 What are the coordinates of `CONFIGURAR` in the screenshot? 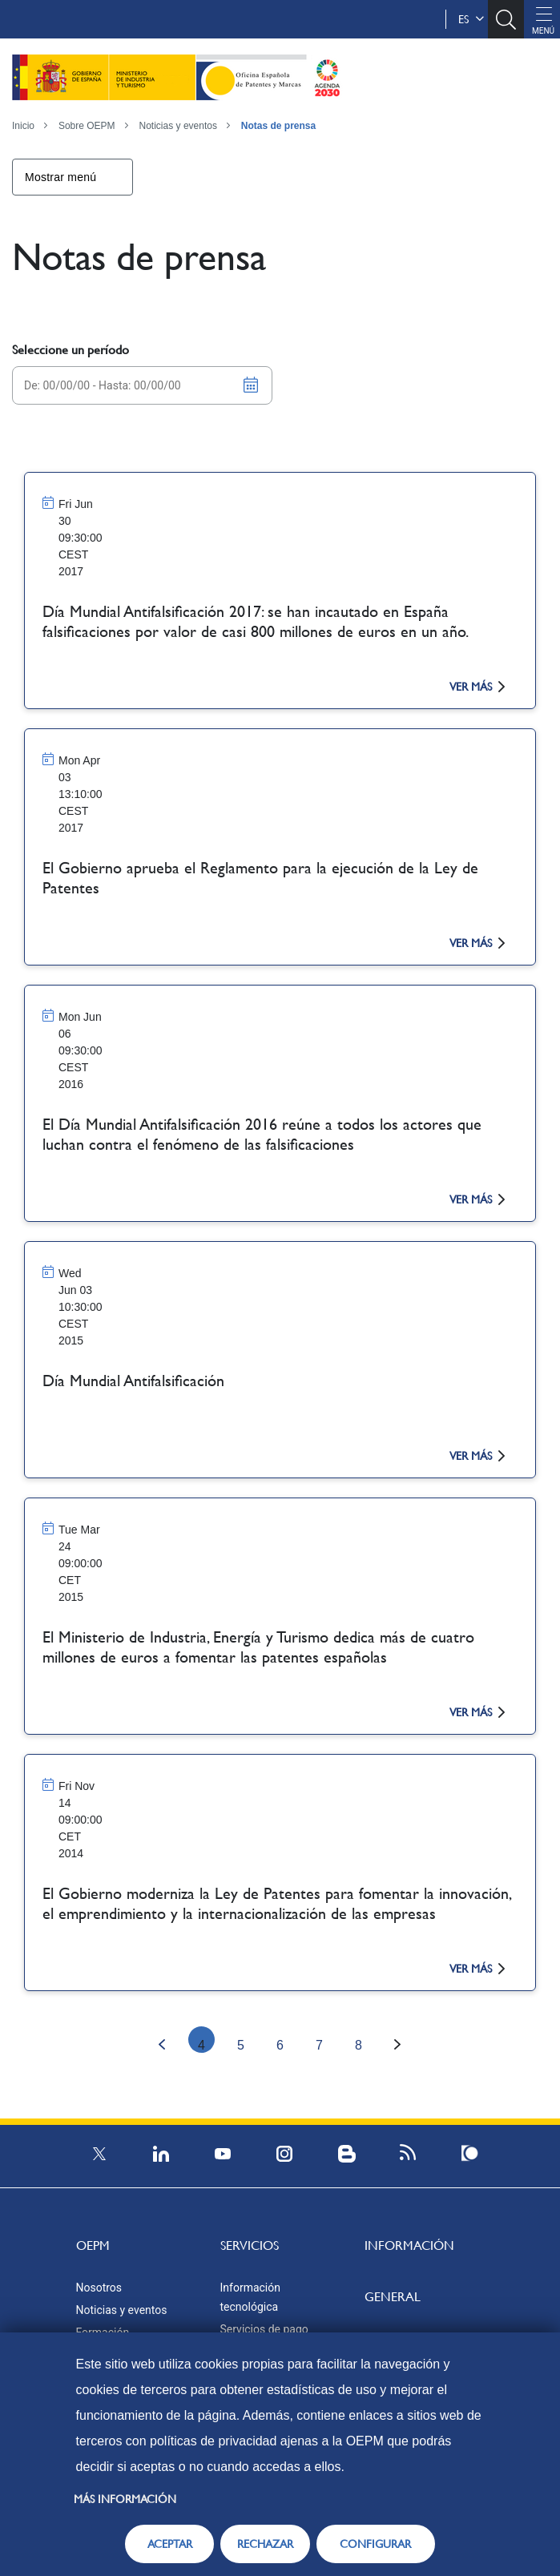 It's located at (375, 2544).